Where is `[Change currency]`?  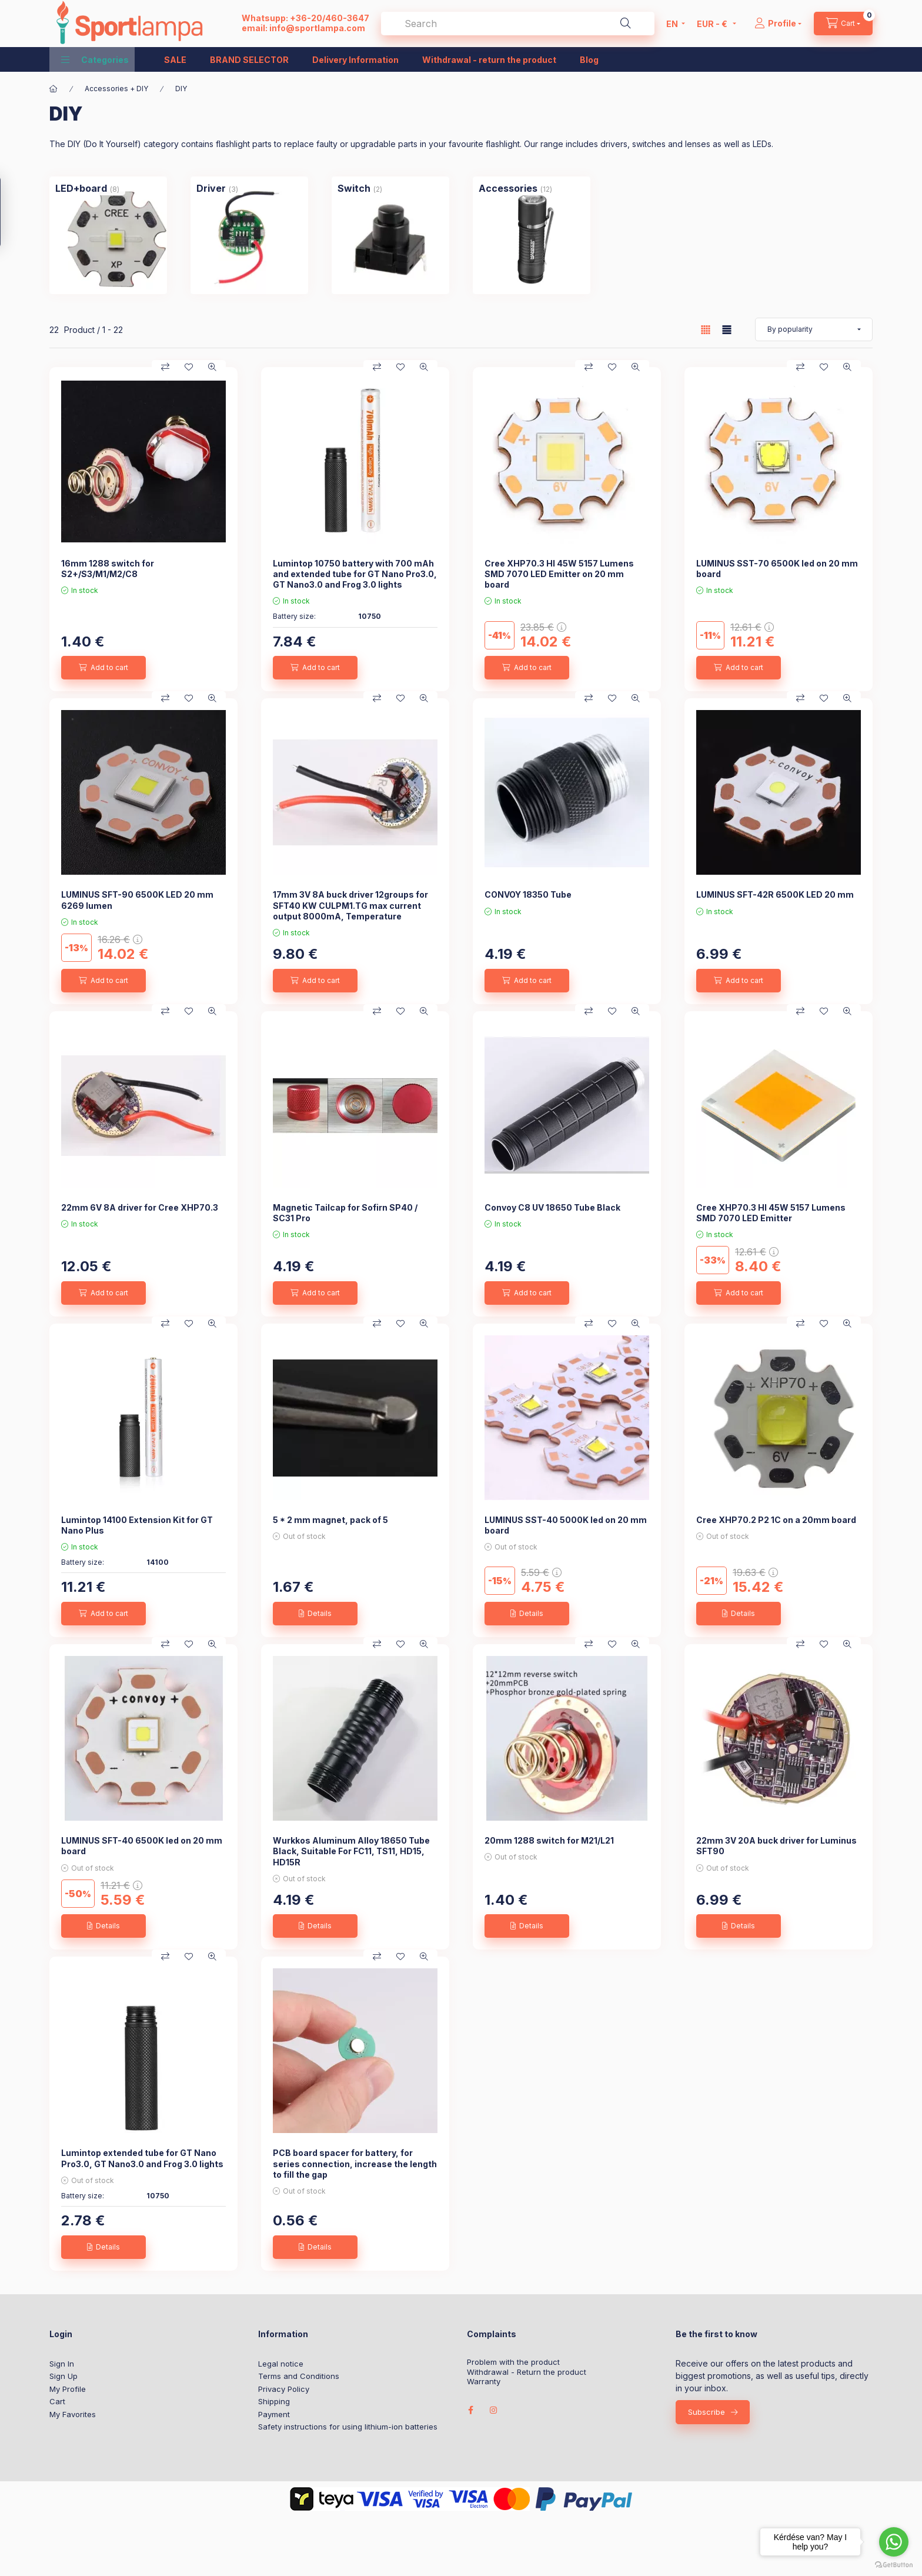 [Change currency] is located at coordinates (713, 24).